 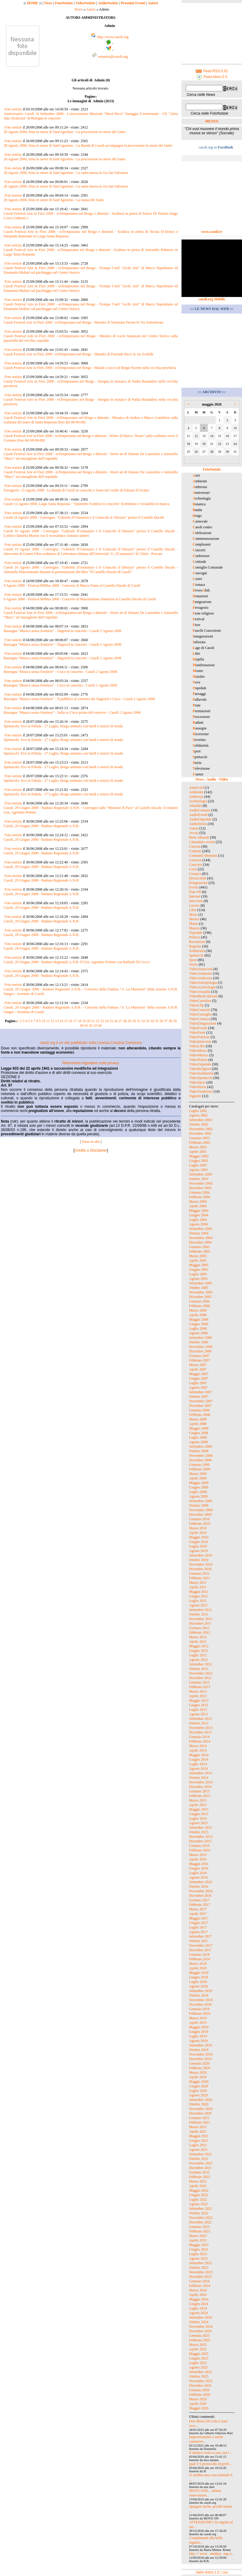 I want to click on Autori, so click(x=153, y=3).